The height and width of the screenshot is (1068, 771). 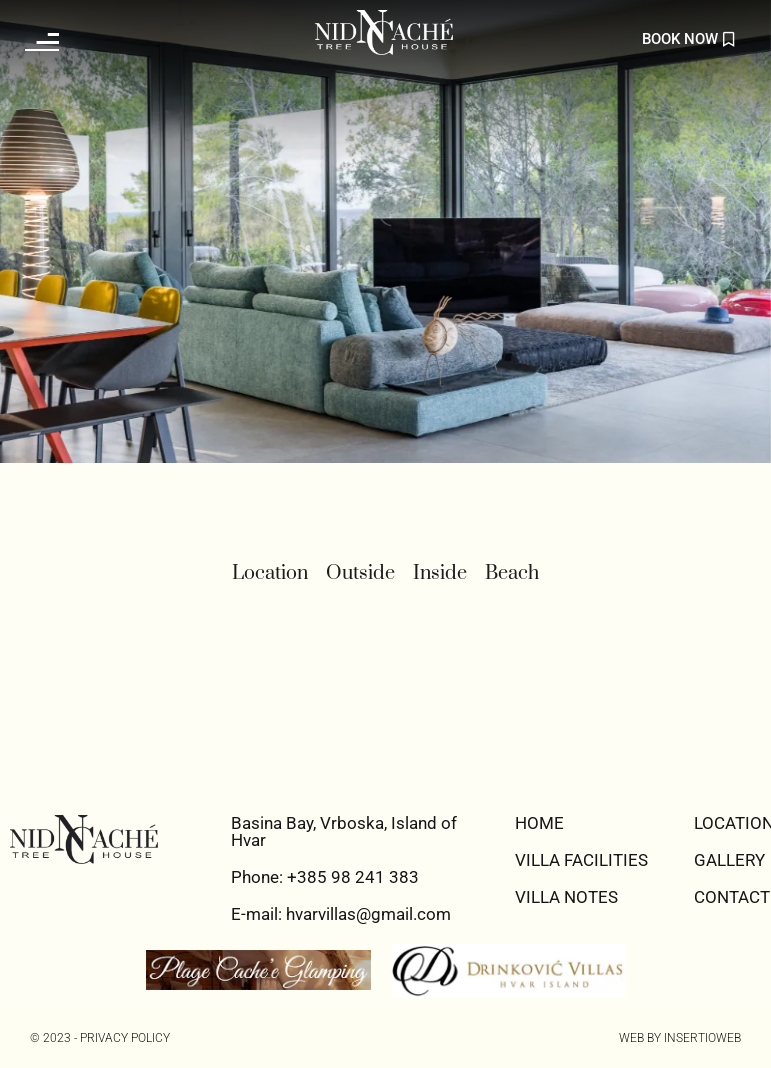 What do you see at coordinates (732, 897) in the screenshot?
I see `CONTACT` at bounding box center [732, 897].